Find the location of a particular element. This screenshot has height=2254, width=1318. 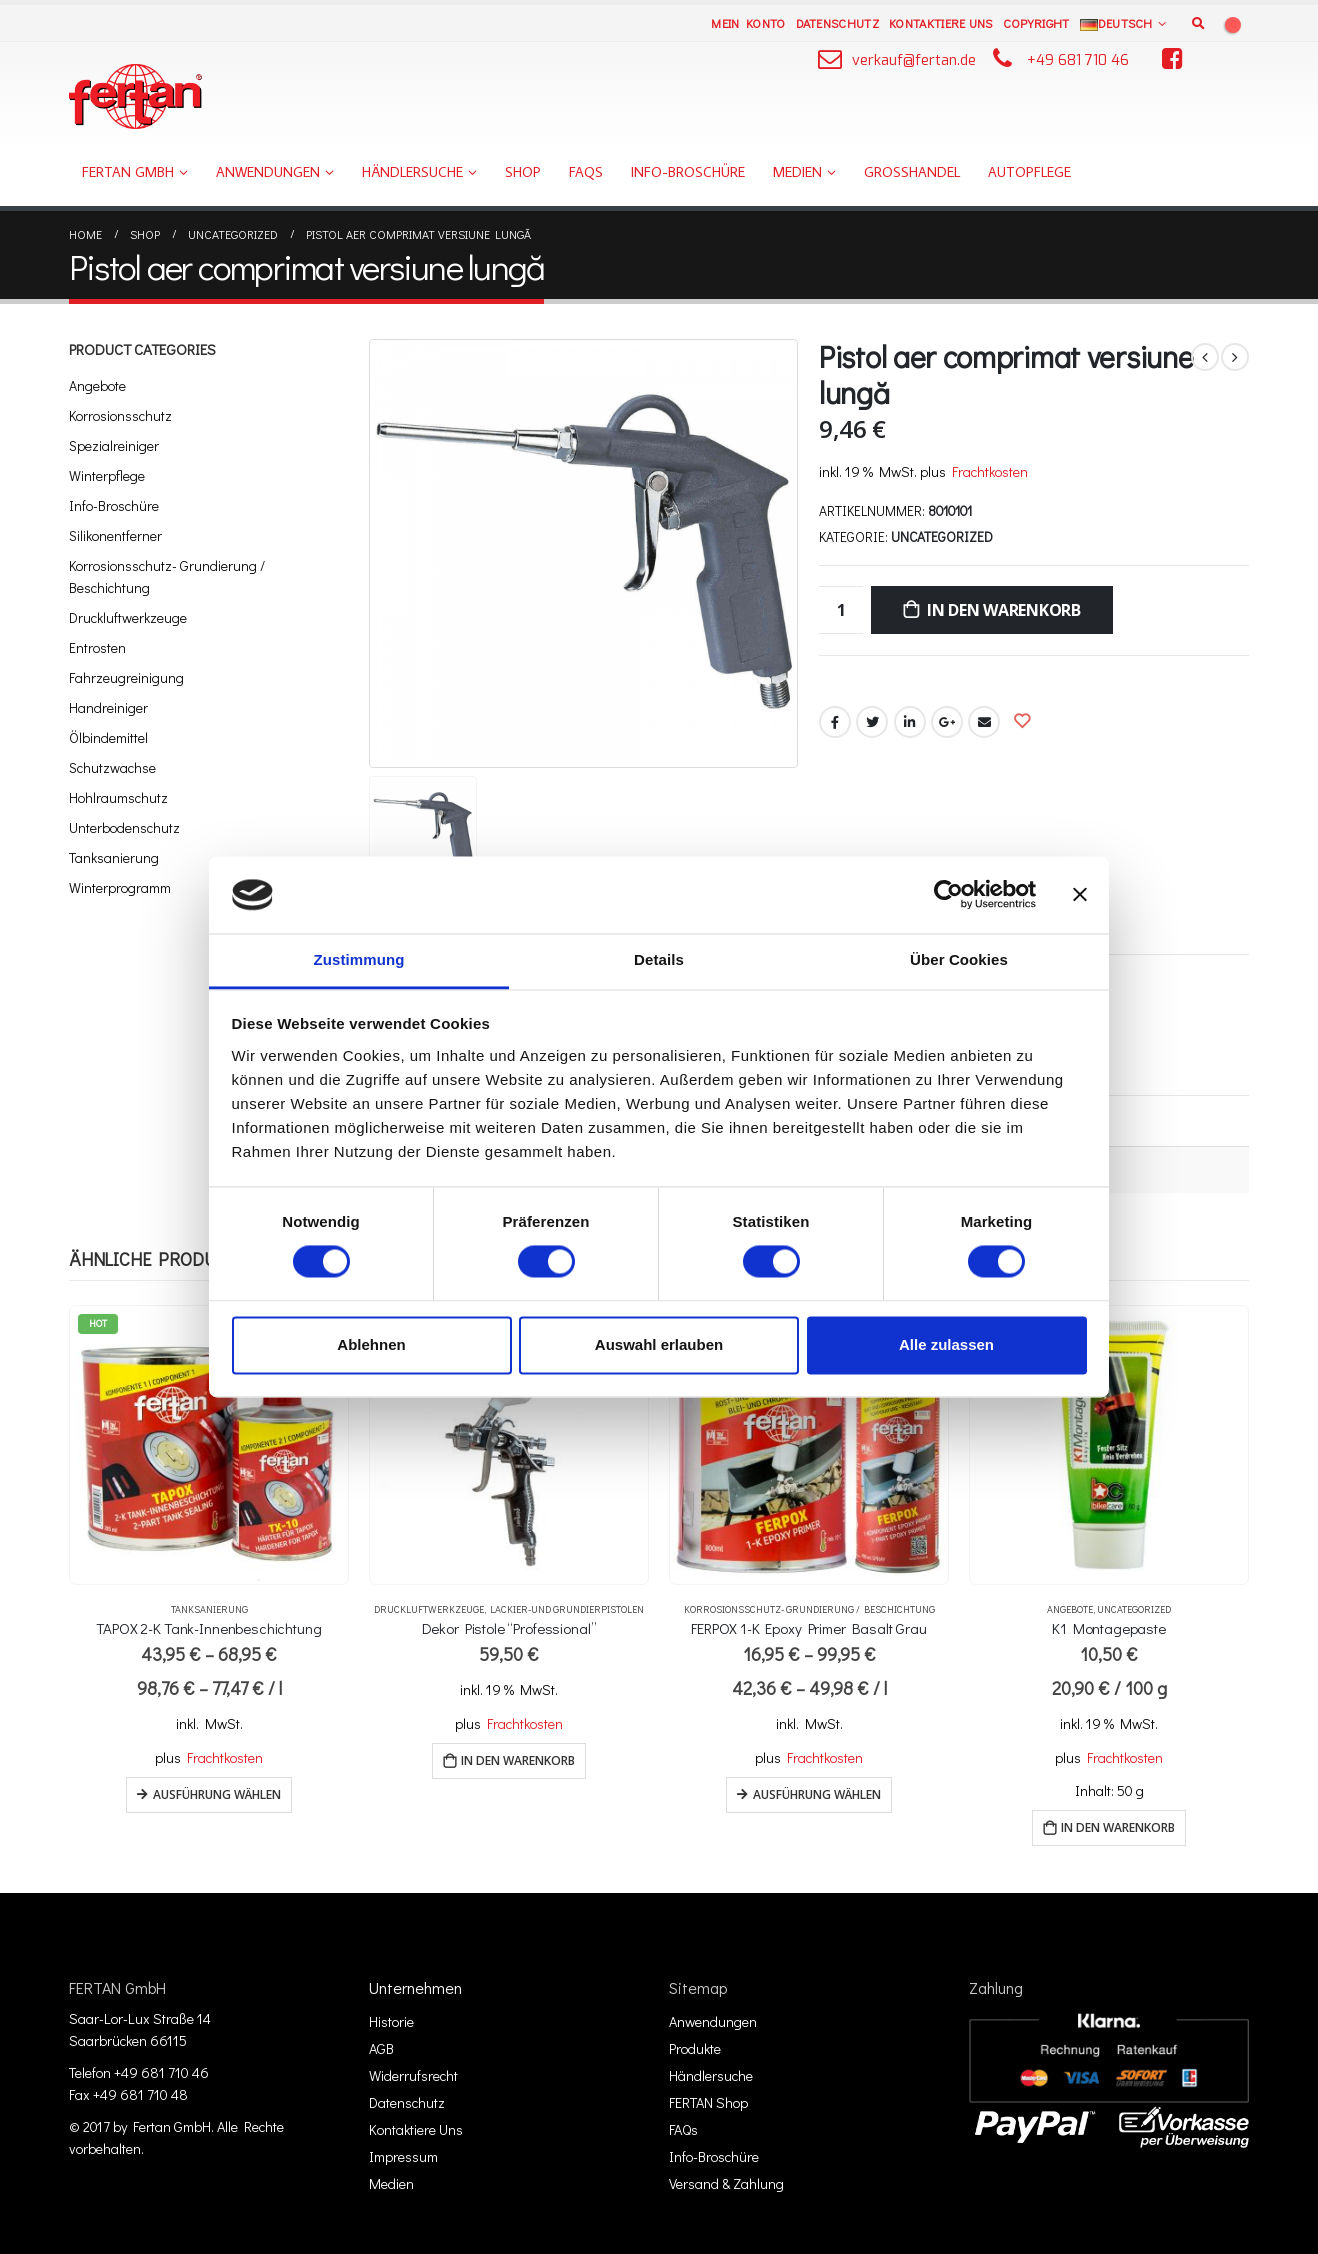

Anwendungen is located at coordinates (268, 172).